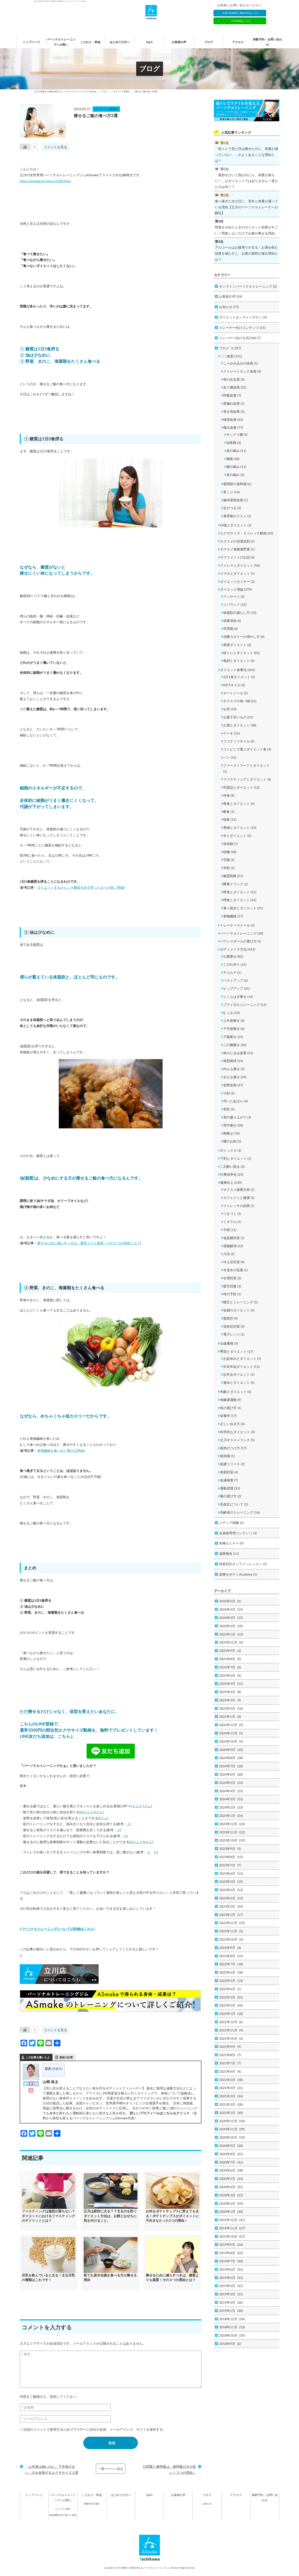 The height and width of the screenshot is (2576, 299). Describe the element at coordinates (227, 1871) in the screenshot. I see `2023年7月` at that location.